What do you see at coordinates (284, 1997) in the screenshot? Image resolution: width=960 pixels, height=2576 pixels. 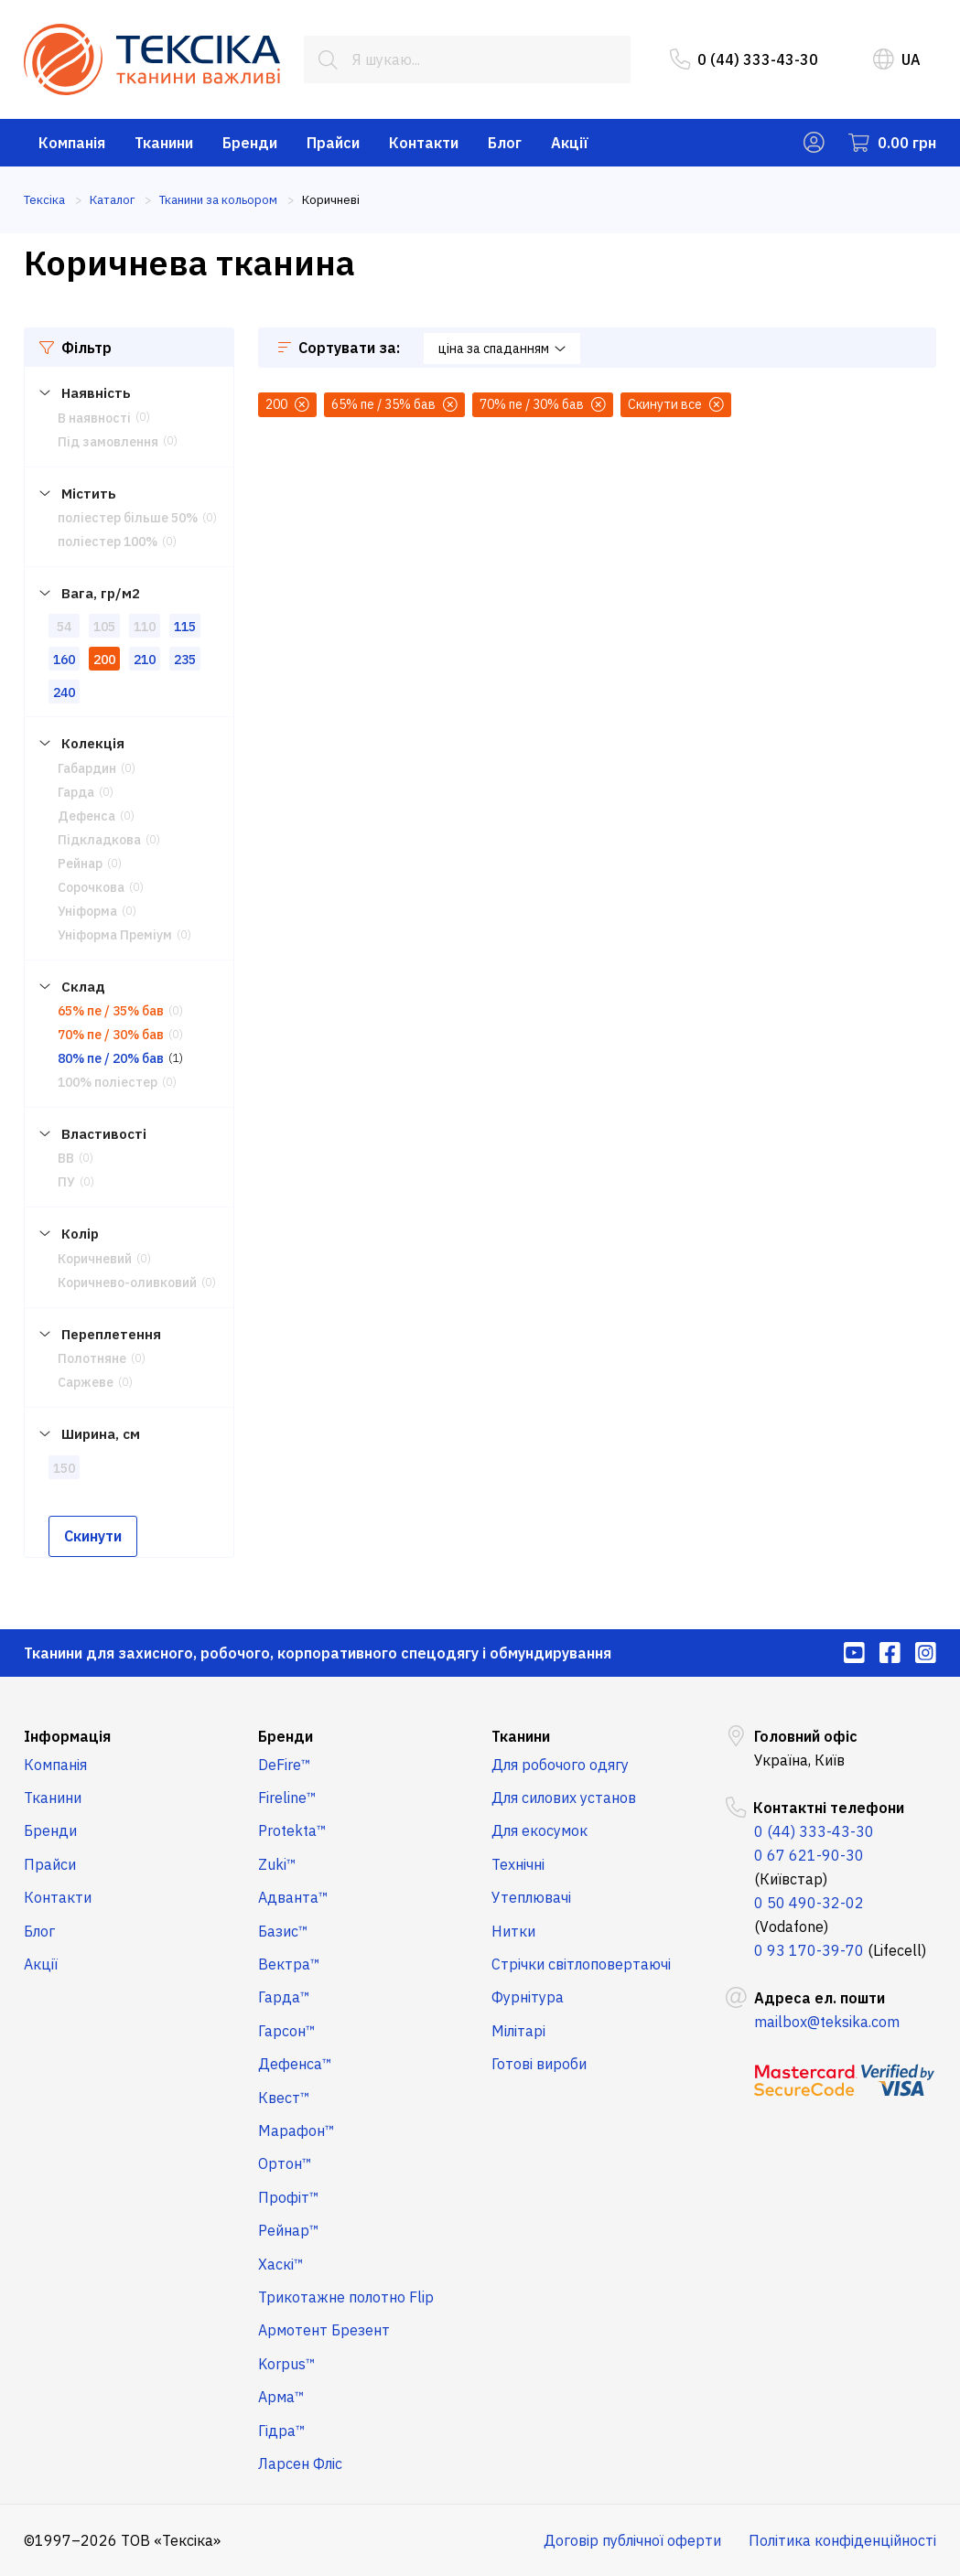 I see `Гарда™` at bounding box center [284, 1997].